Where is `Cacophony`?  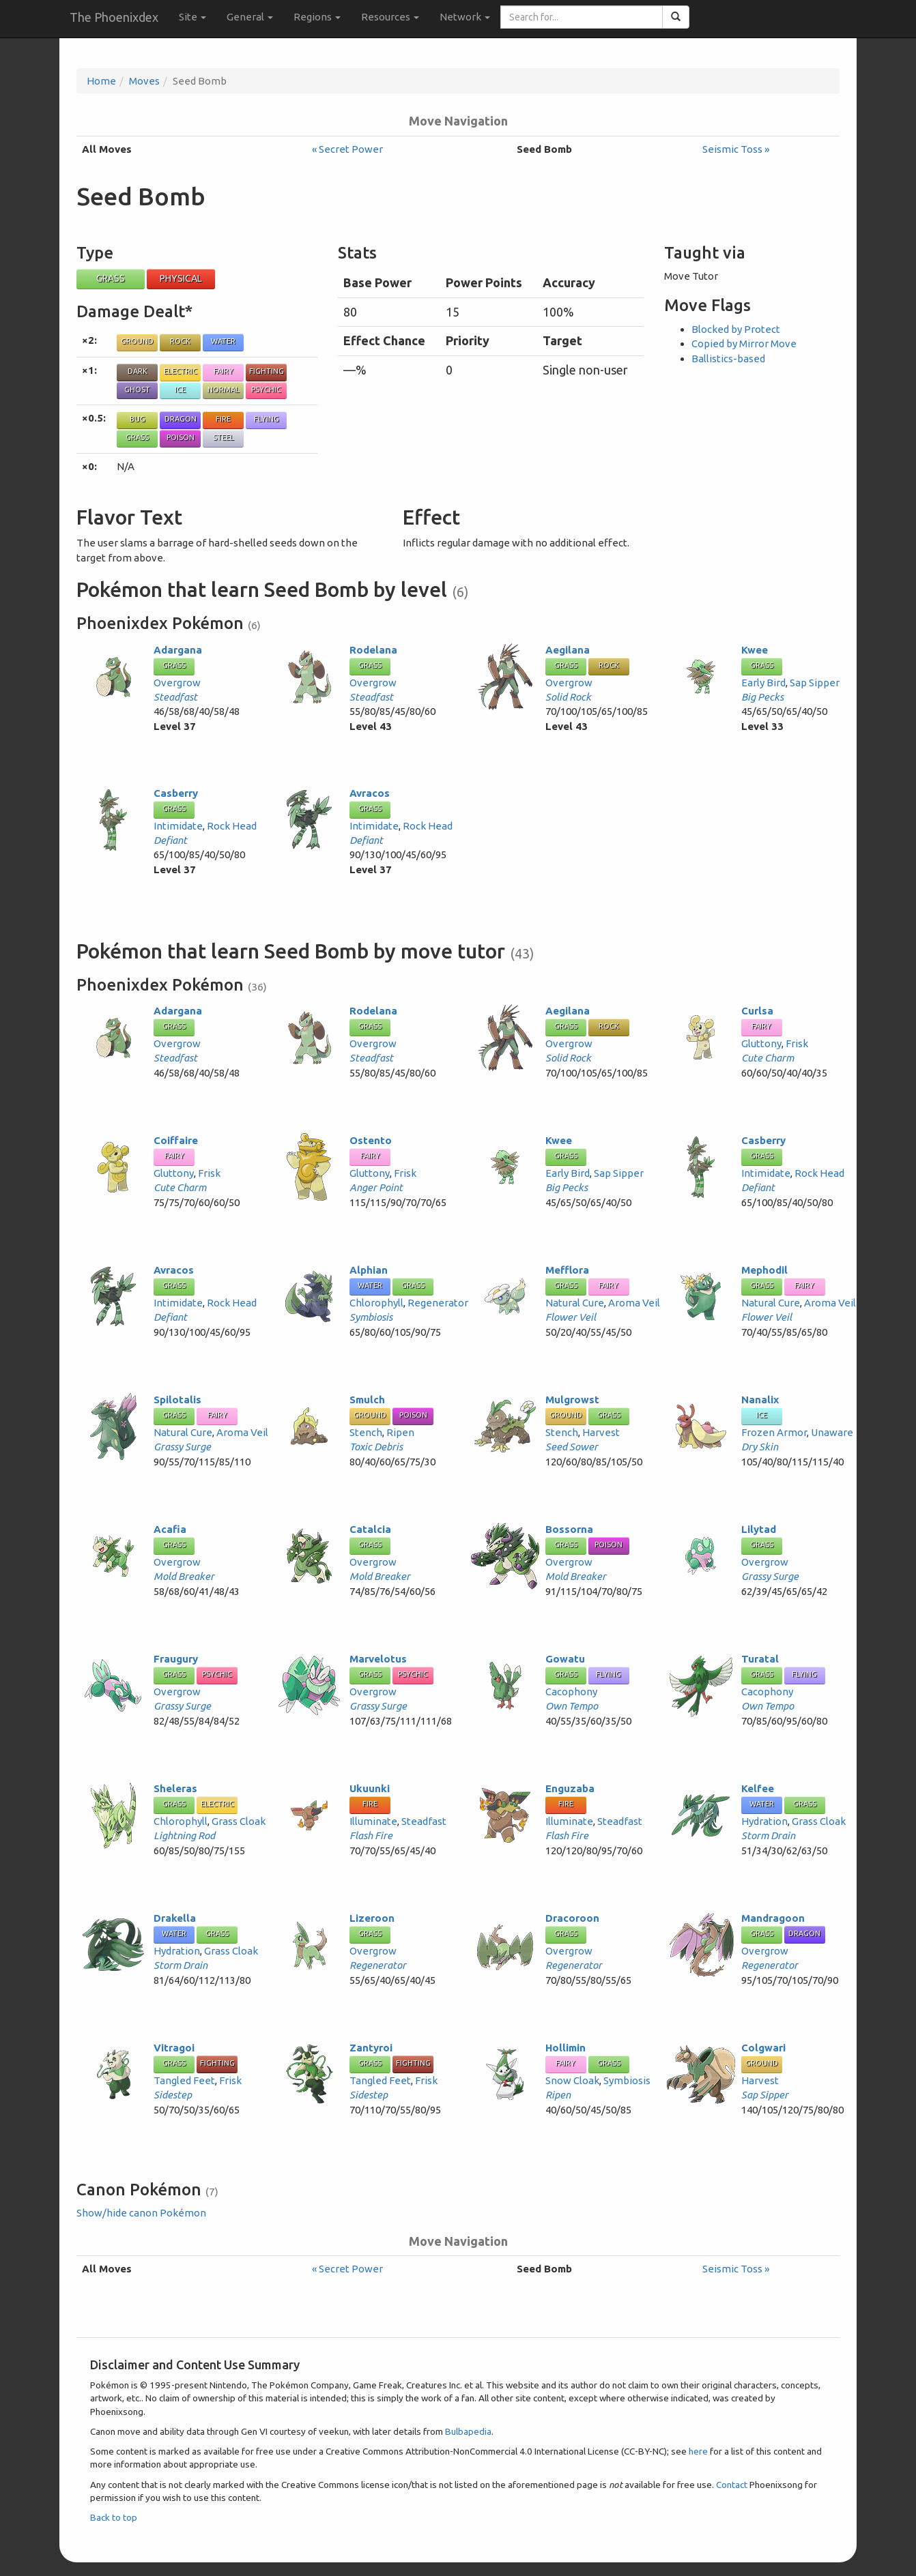 Cacophony is located at coordinates (571, 1691).